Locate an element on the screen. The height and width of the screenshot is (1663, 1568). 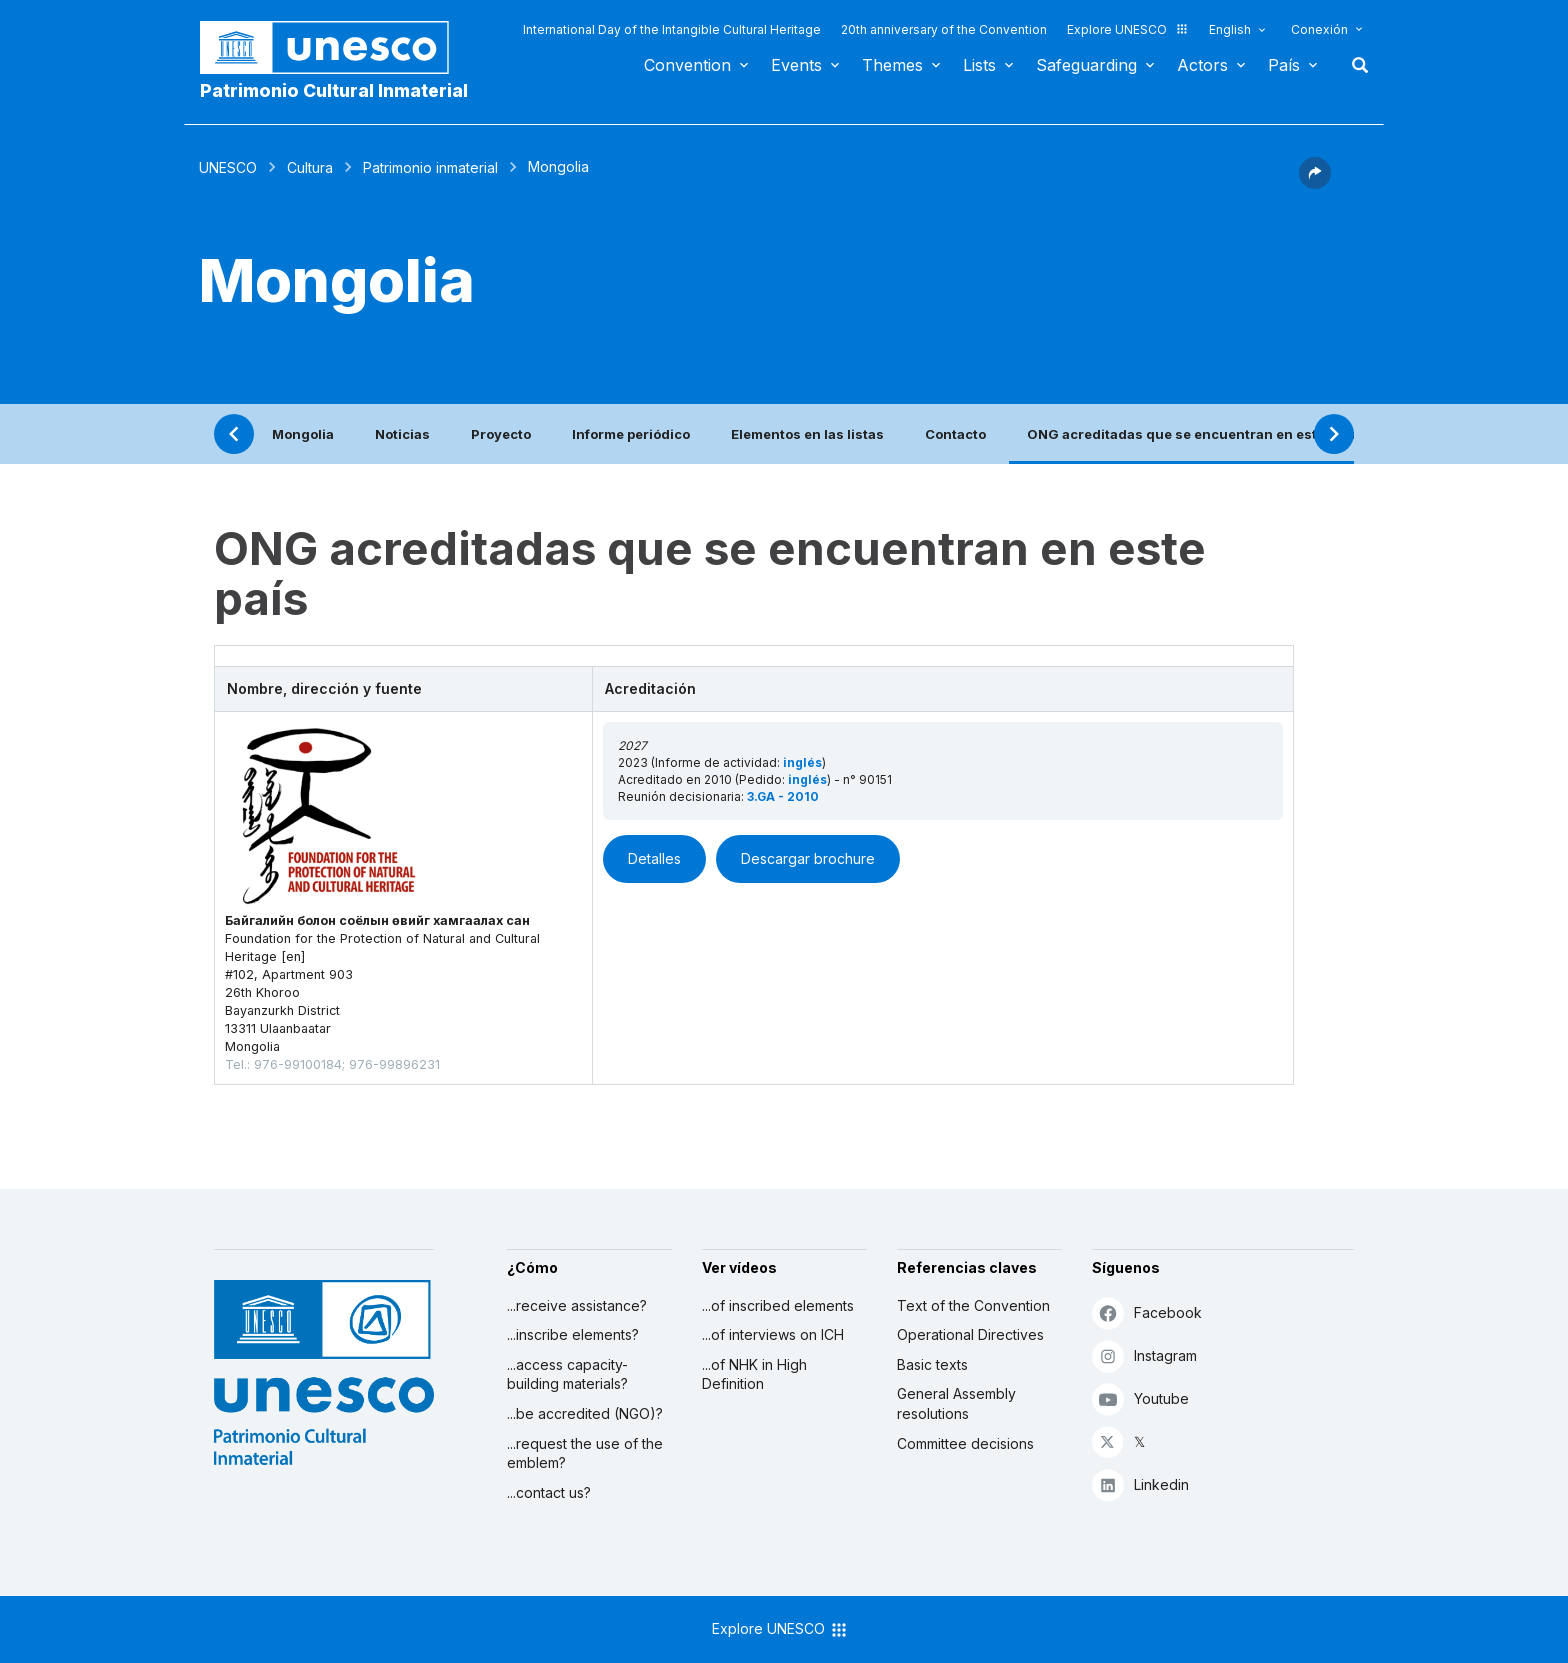
Lists is located at coordinates (979, 65).